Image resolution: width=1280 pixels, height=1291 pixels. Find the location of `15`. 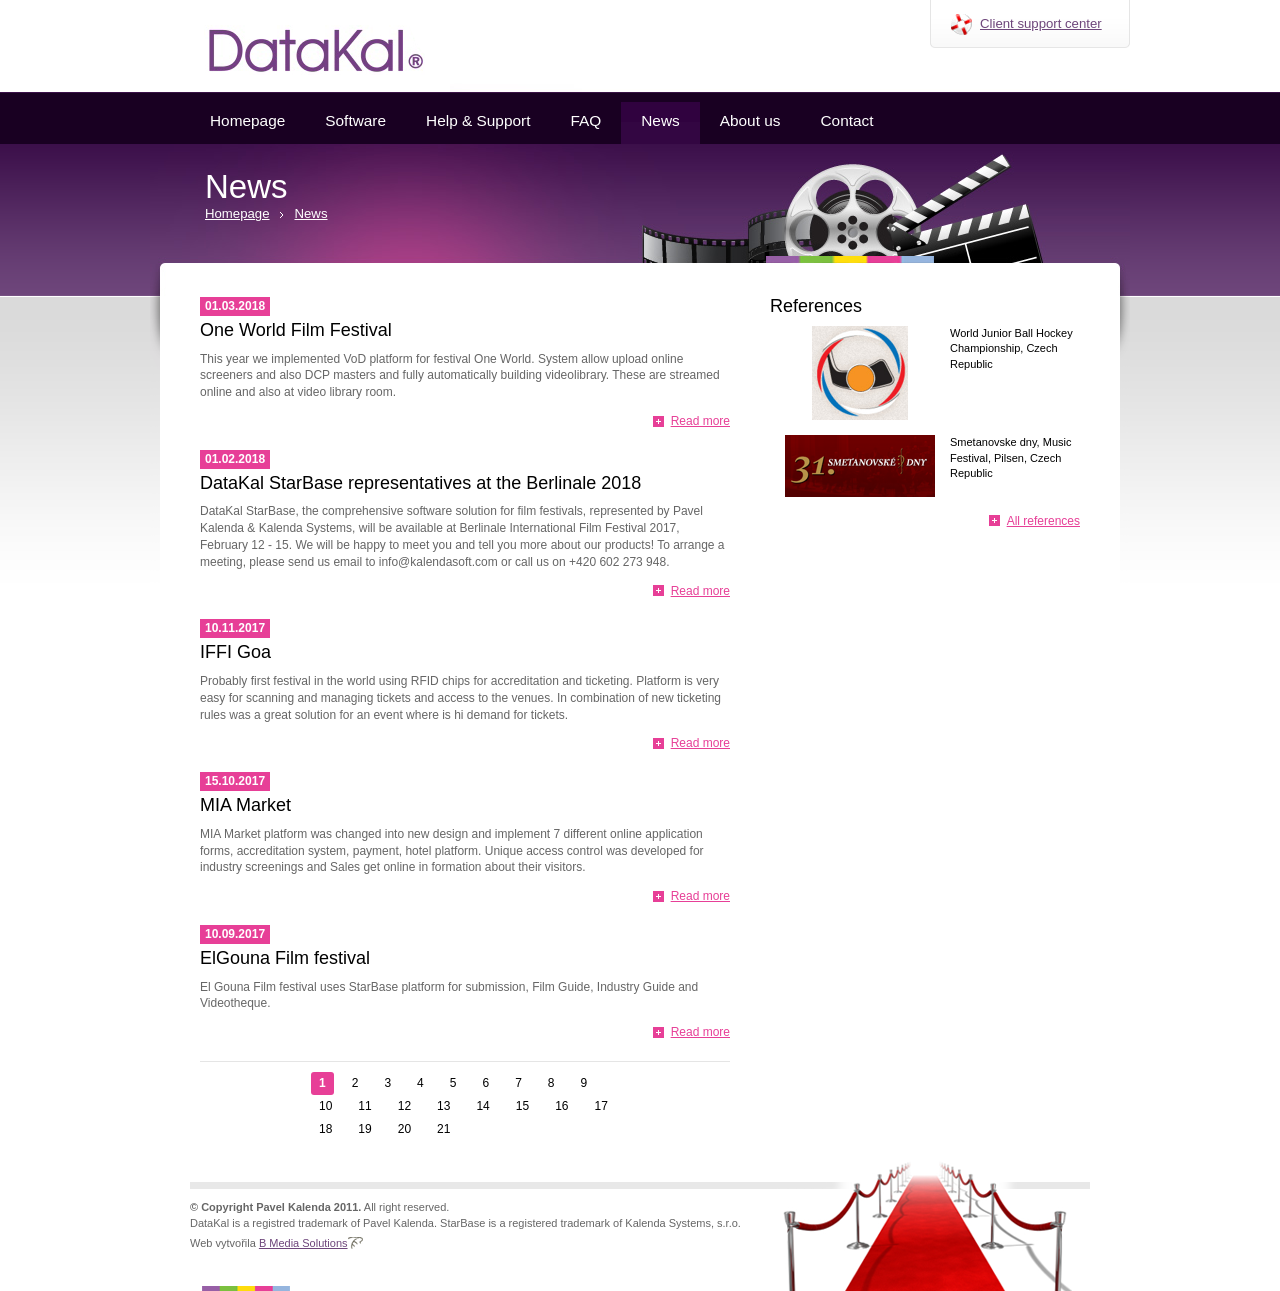

15 is located at coordinates (522, 1106).